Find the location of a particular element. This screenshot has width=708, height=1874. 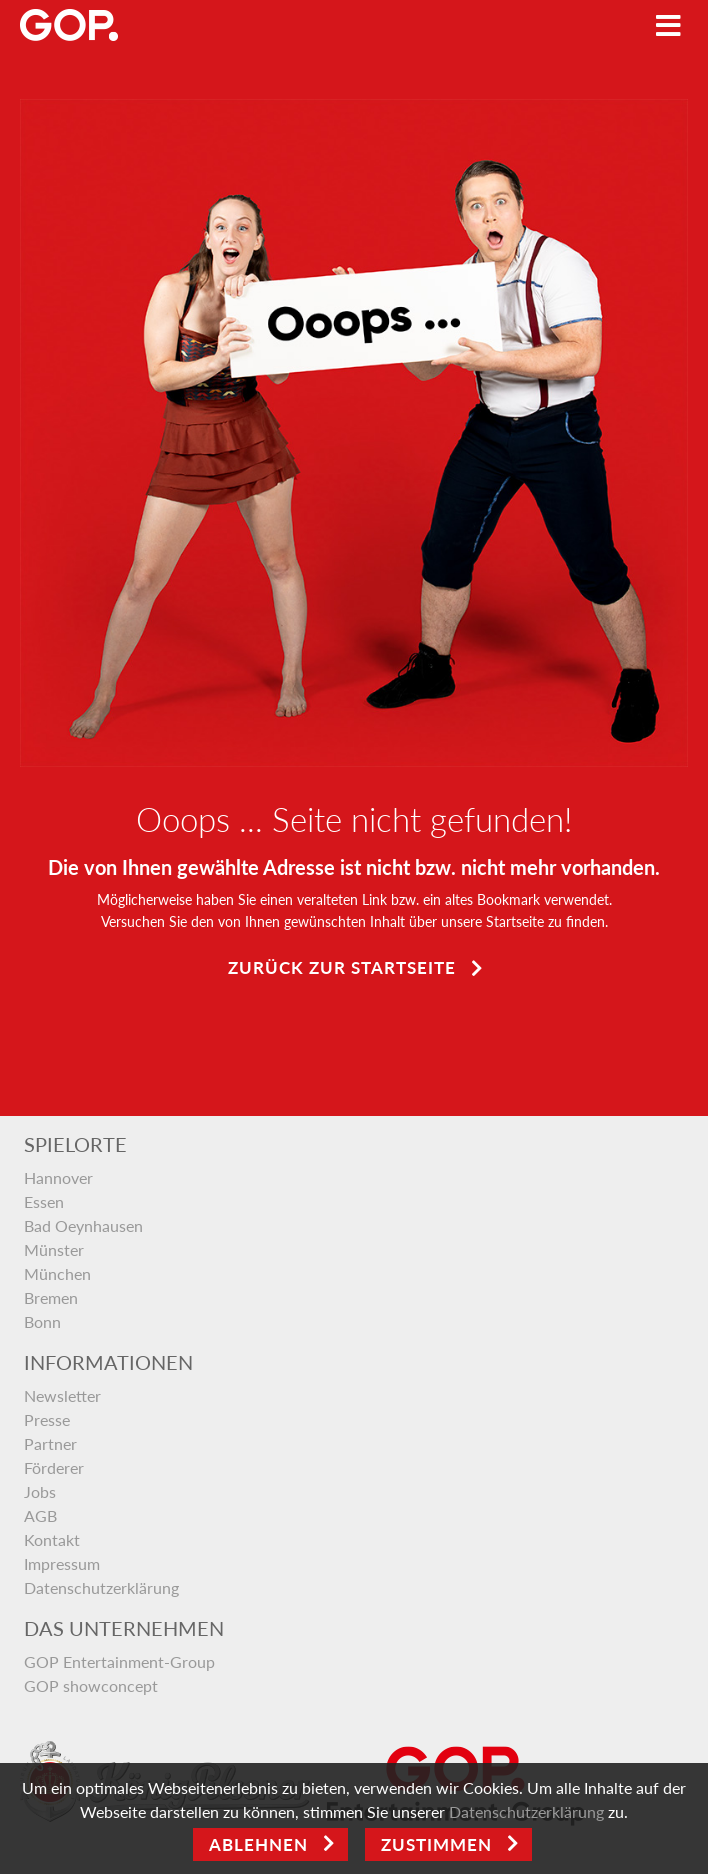

Zustimmen [Open] is located at coordinates (436, 1844).